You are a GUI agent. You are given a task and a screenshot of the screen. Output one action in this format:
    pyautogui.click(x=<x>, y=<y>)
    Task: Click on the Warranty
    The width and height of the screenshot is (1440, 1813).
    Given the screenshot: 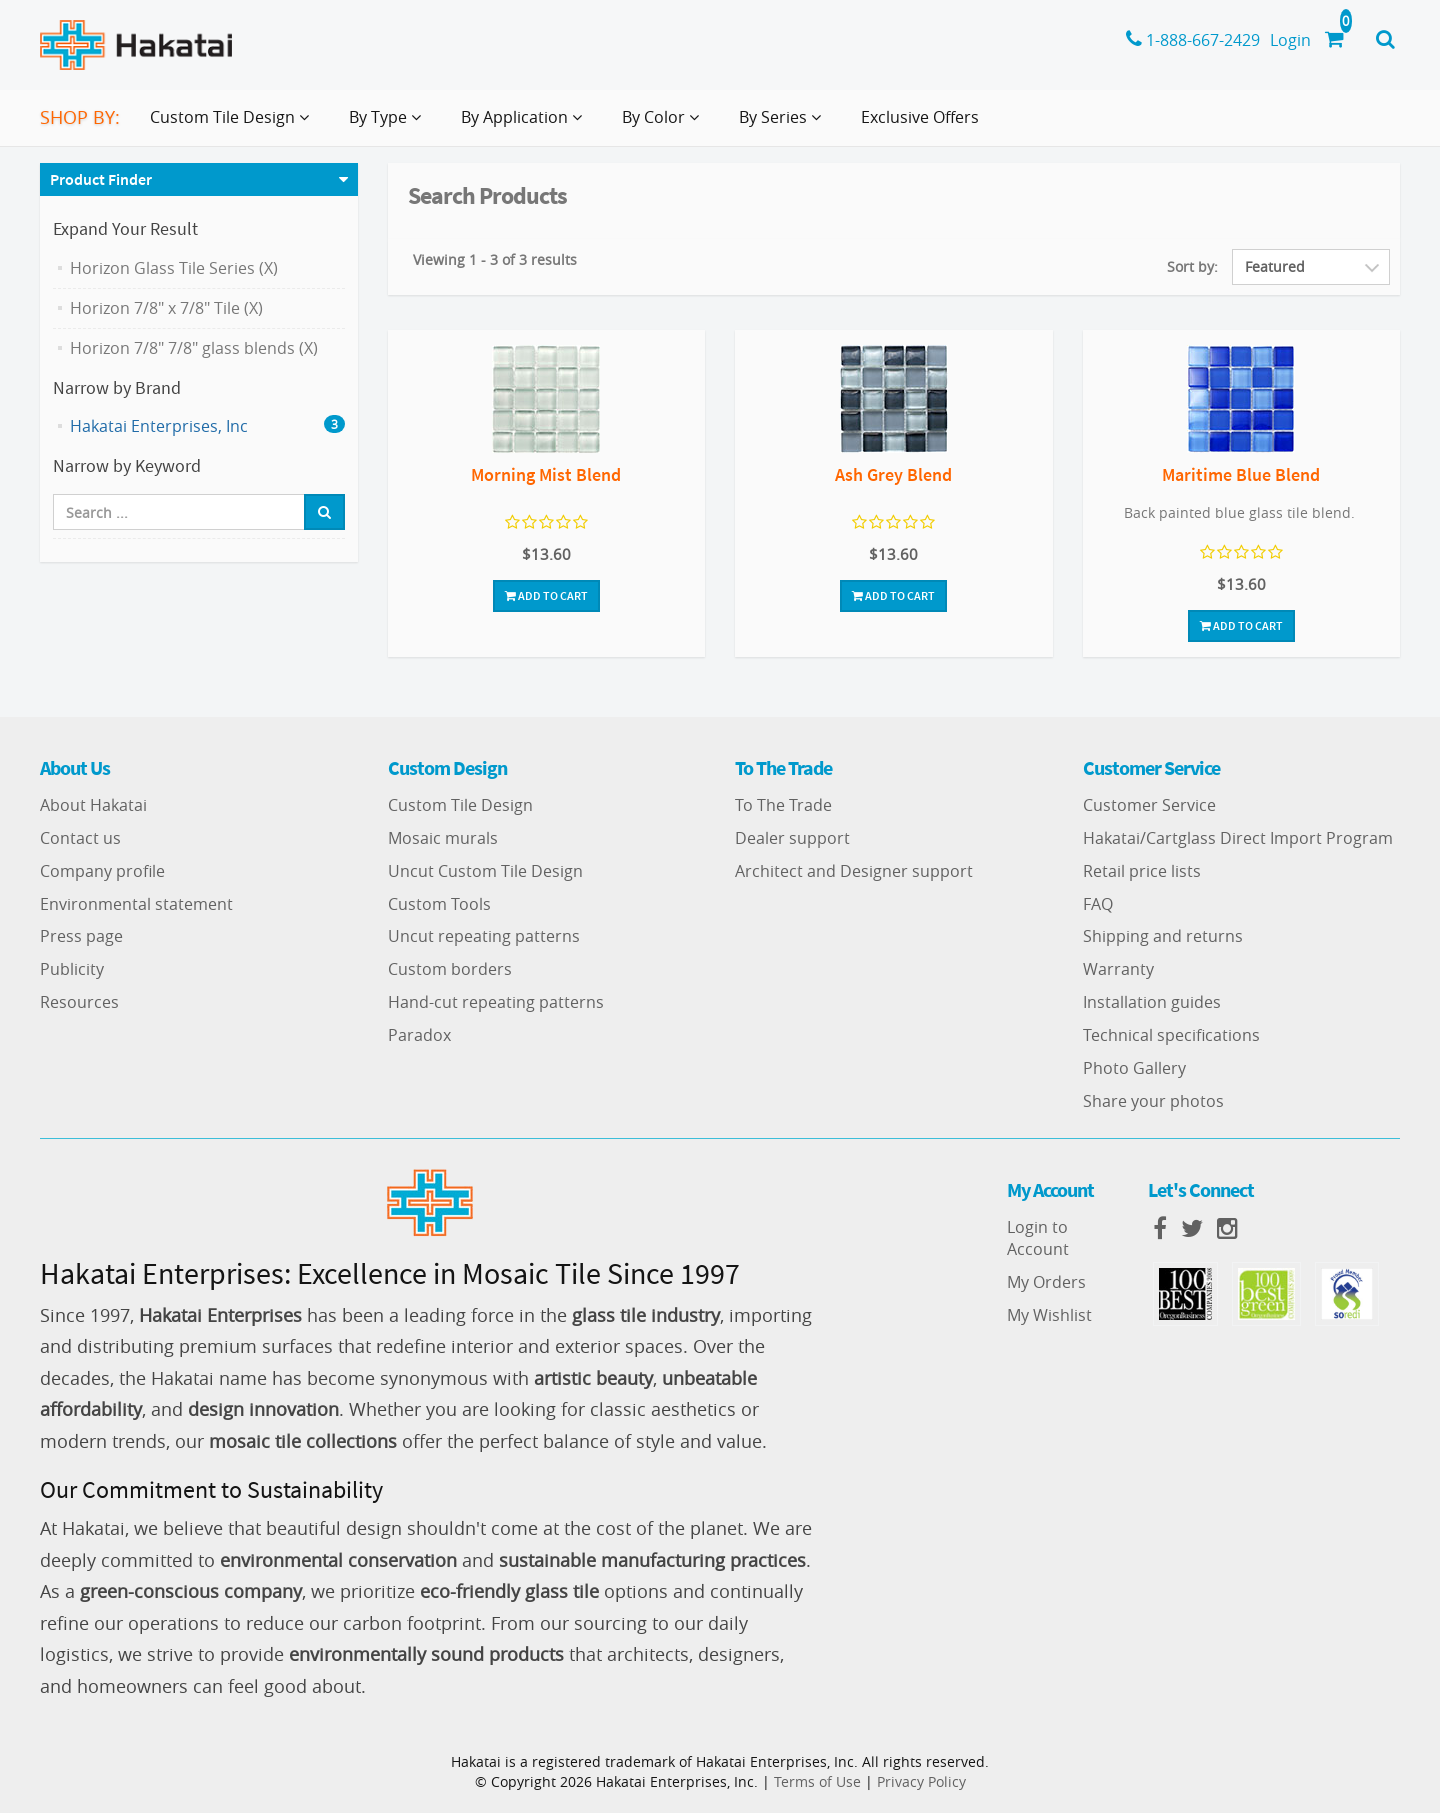 What is the action you would take?
    pyautogui.click(x=1118, y=969)
    